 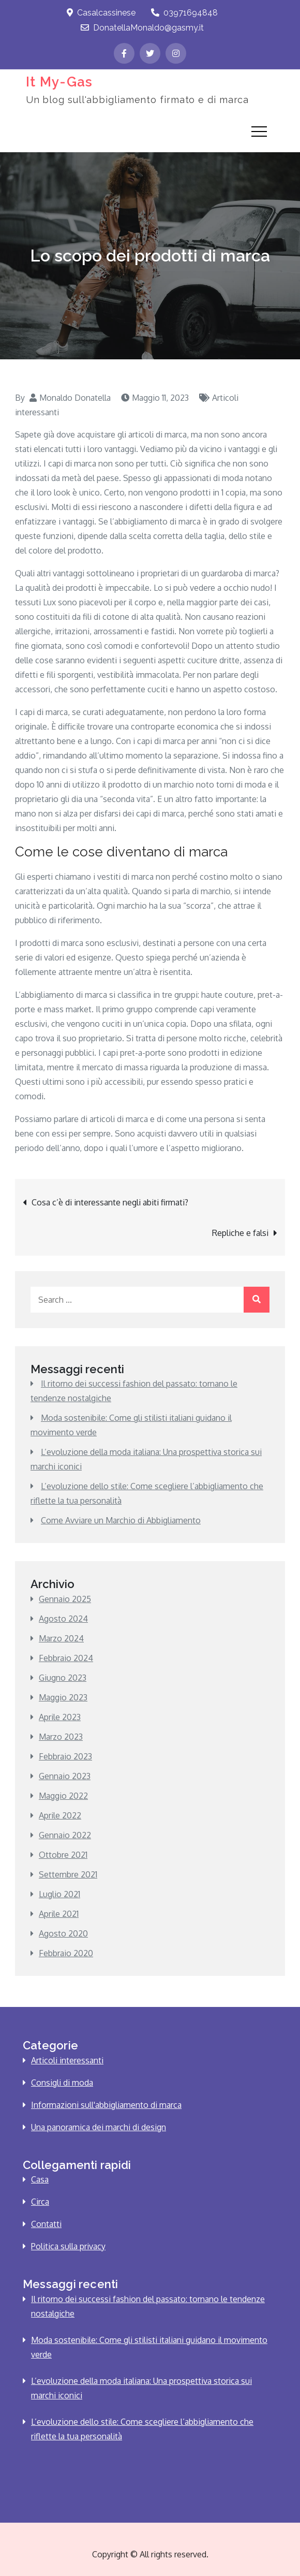 What do you see at coordinates (40, 2201) in the screenshot?
I see `Circa` at bounding box center [40, 2201].